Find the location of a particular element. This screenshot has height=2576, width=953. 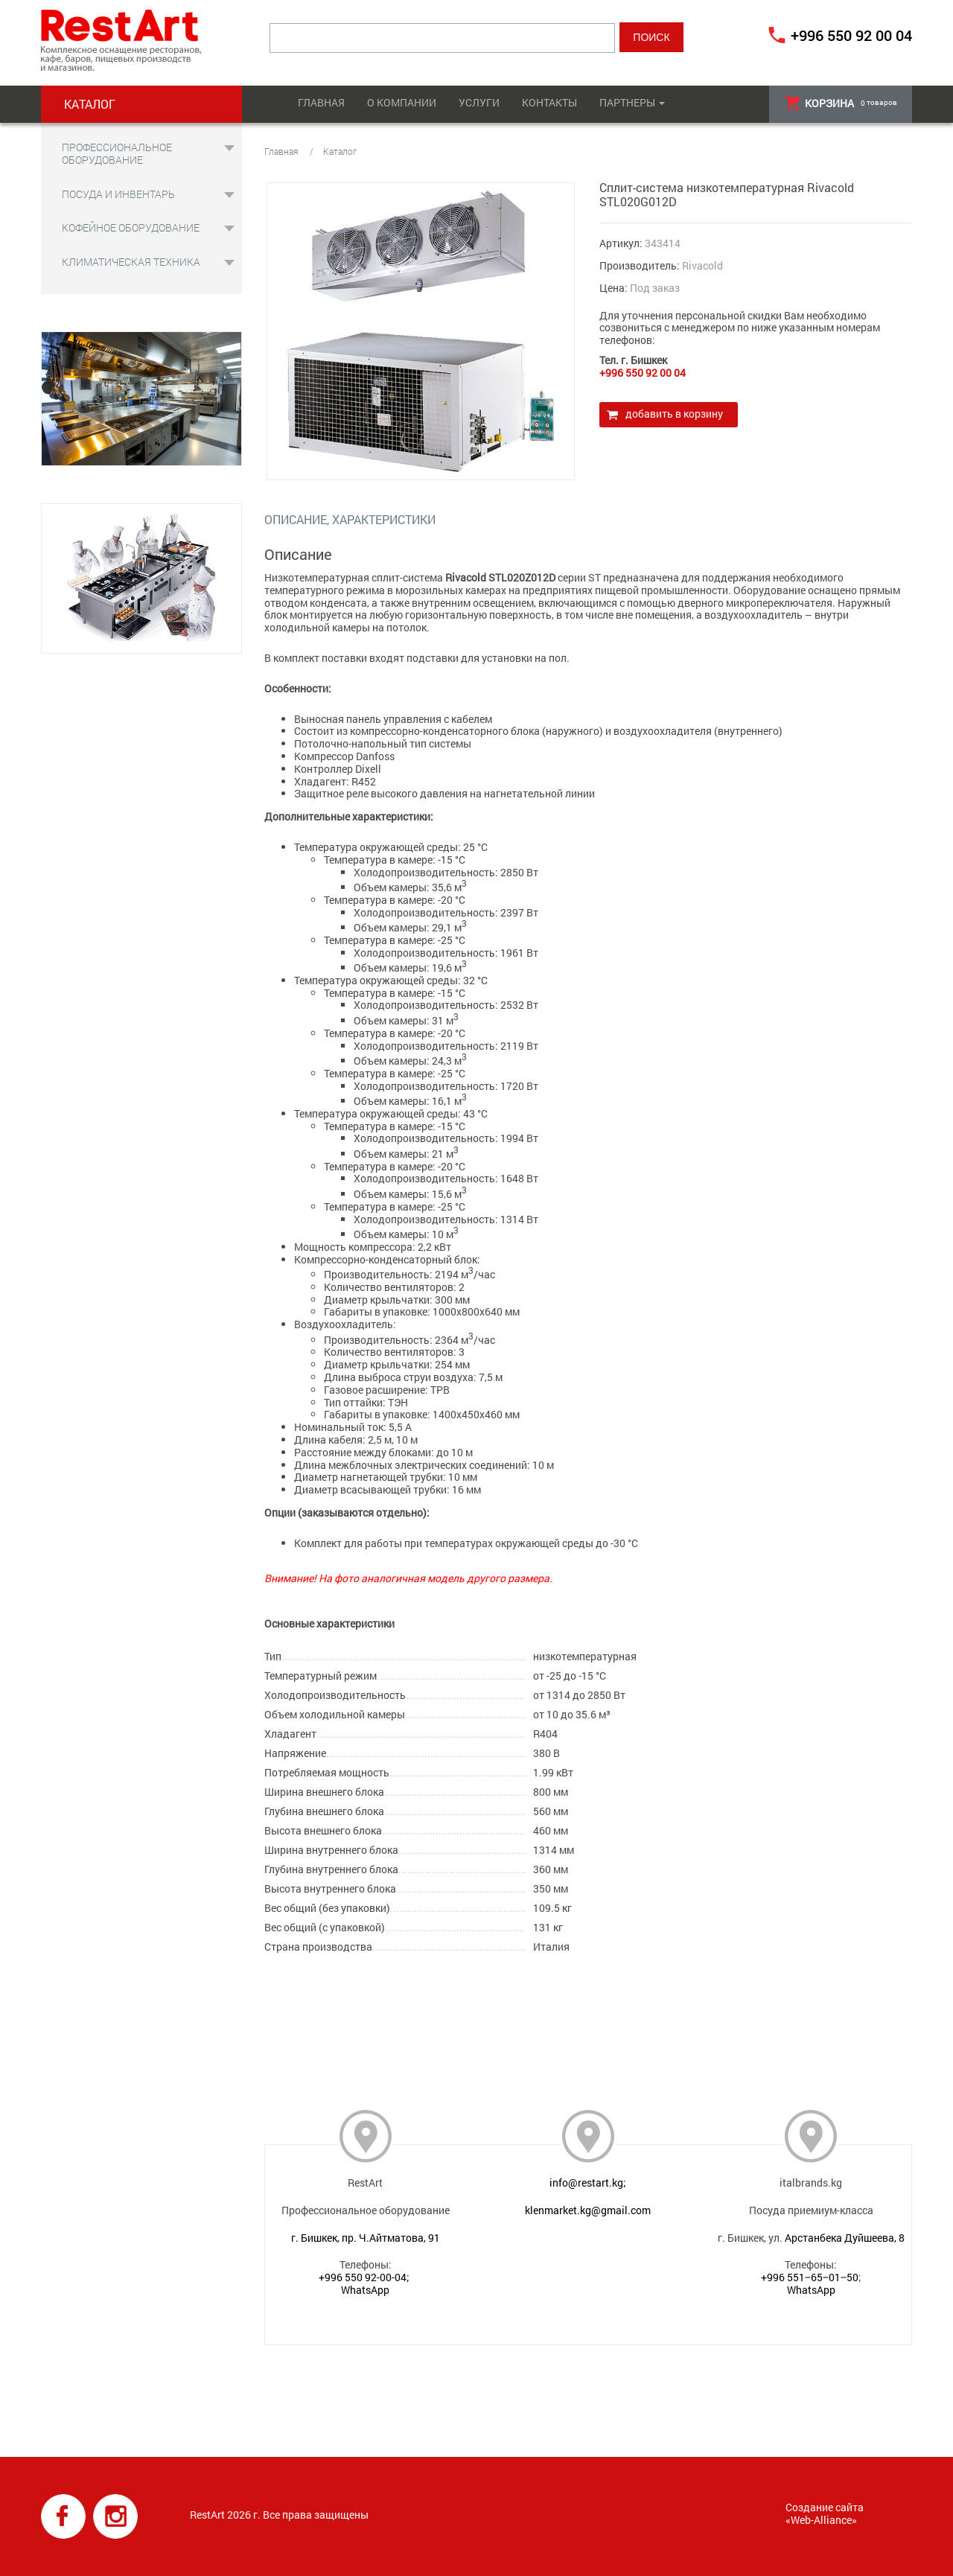

Климатическая техника is located at coordinates (131, 262).